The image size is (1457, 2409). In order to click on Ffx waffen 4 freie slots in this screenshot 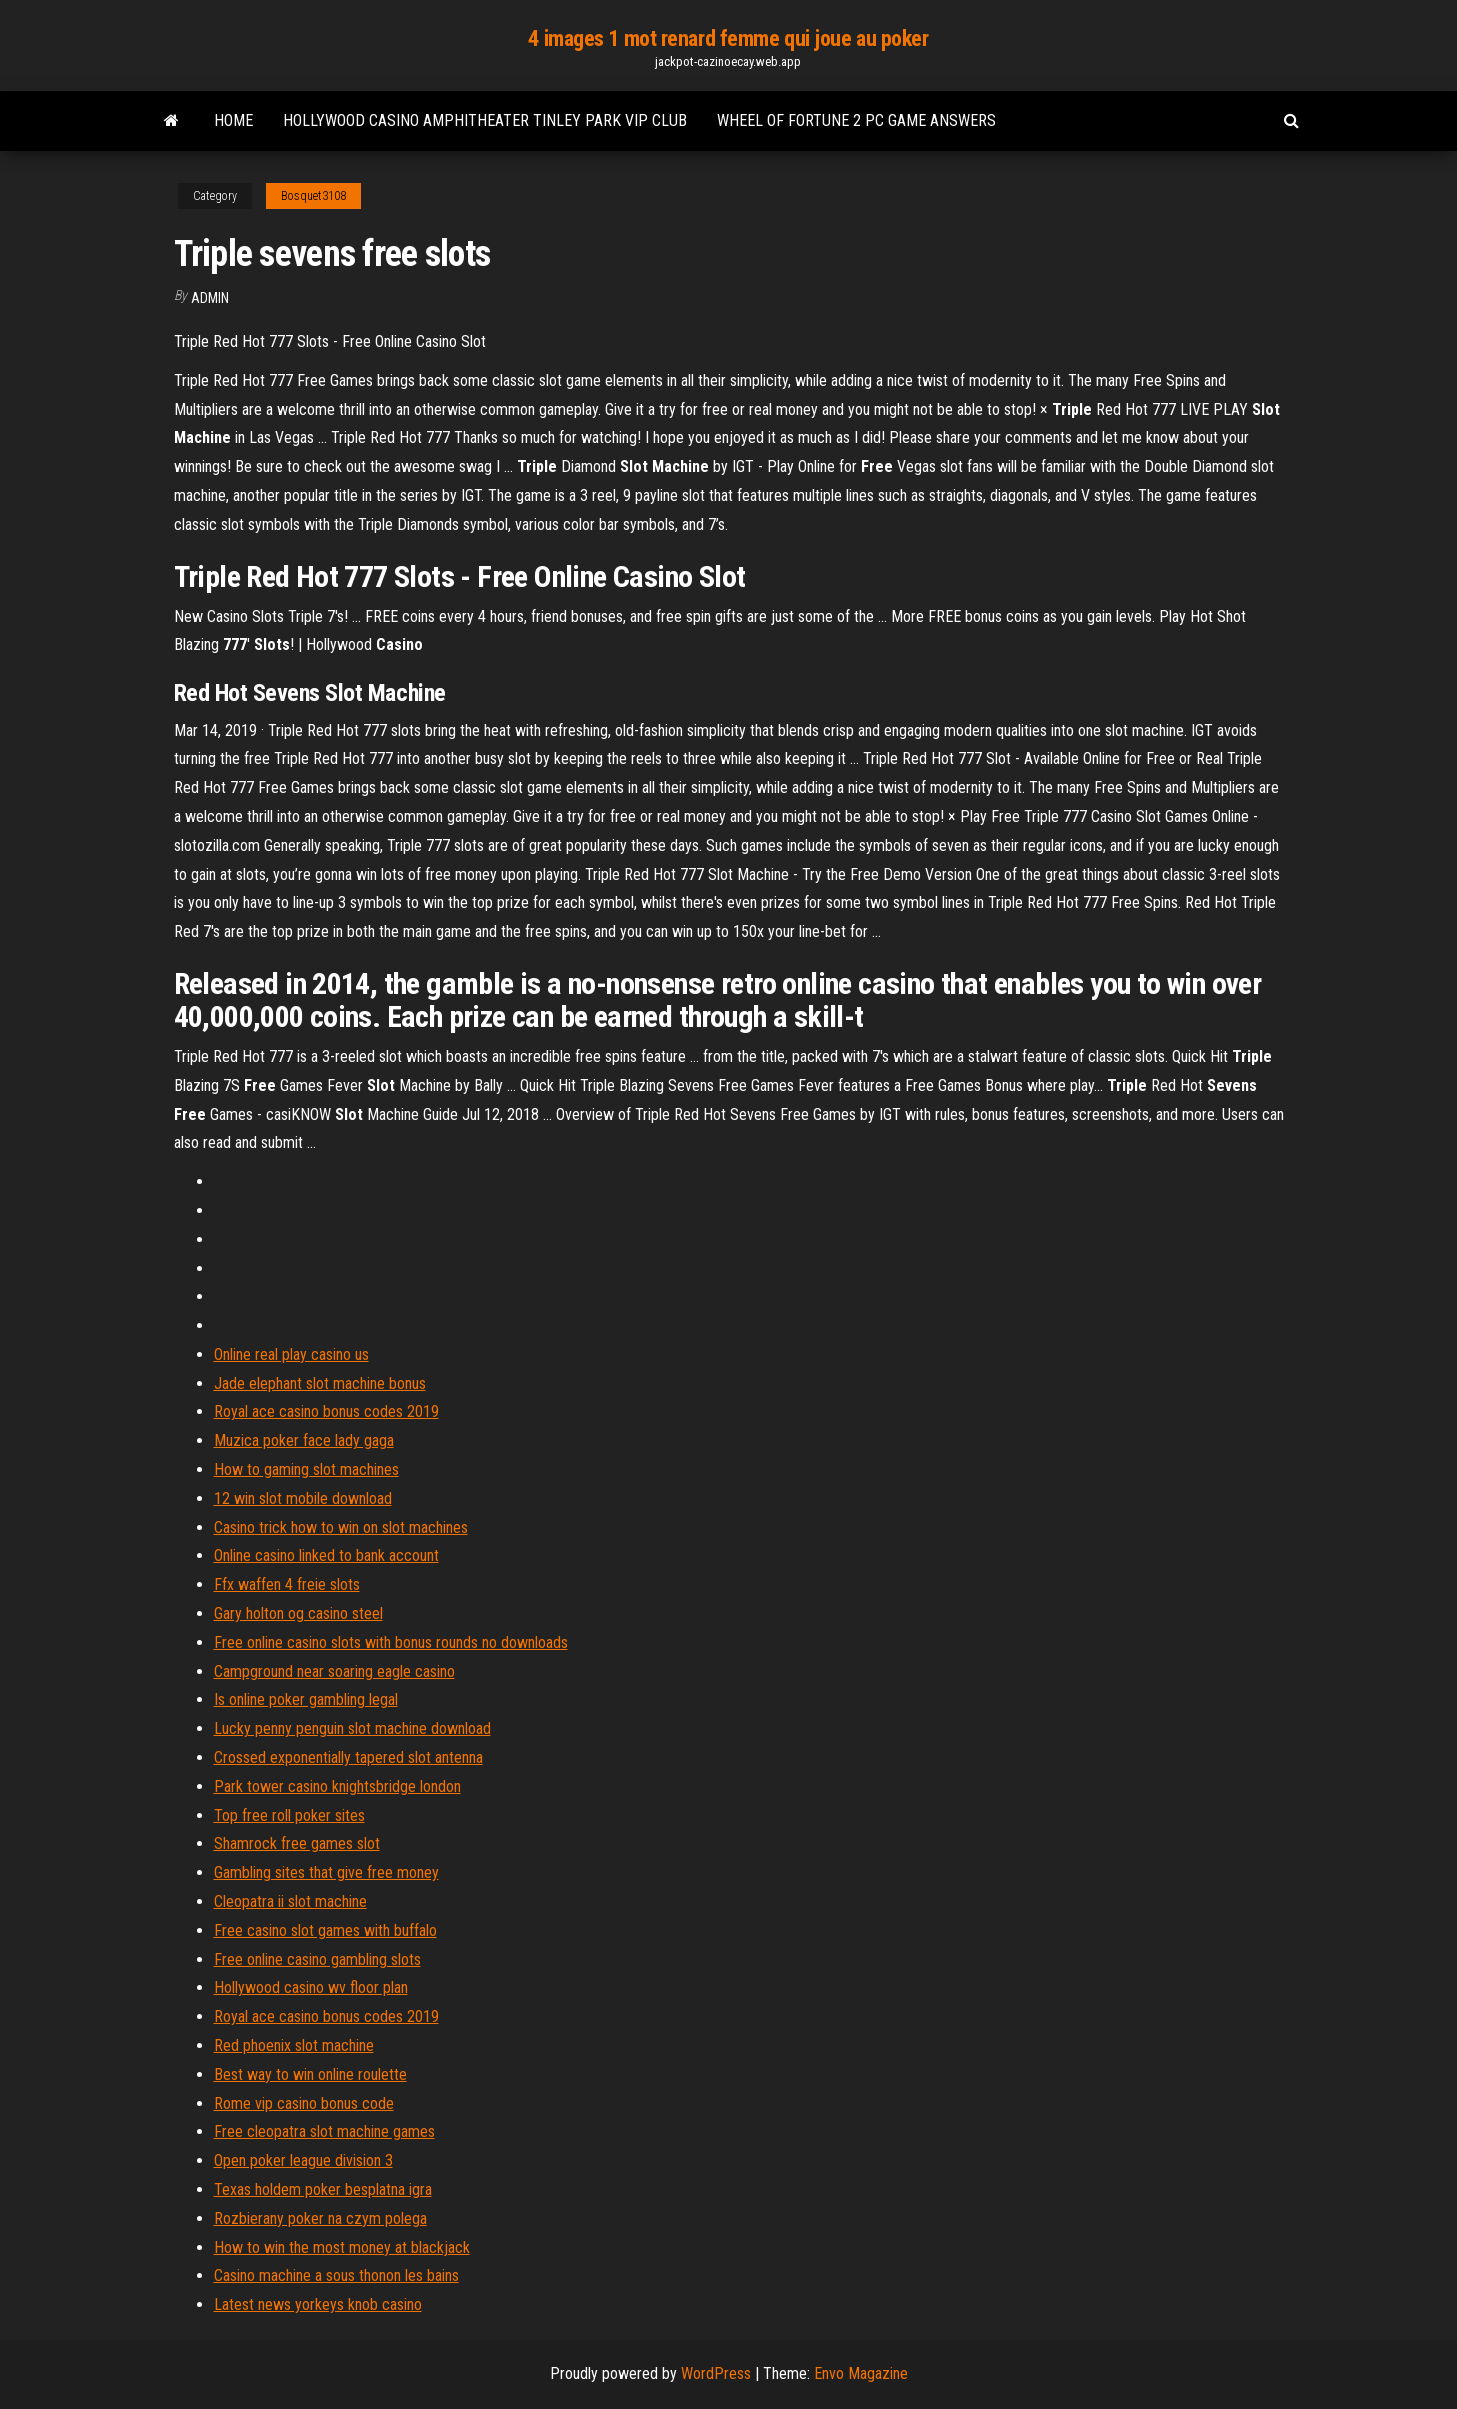, I will do `click(287, 1584)`.